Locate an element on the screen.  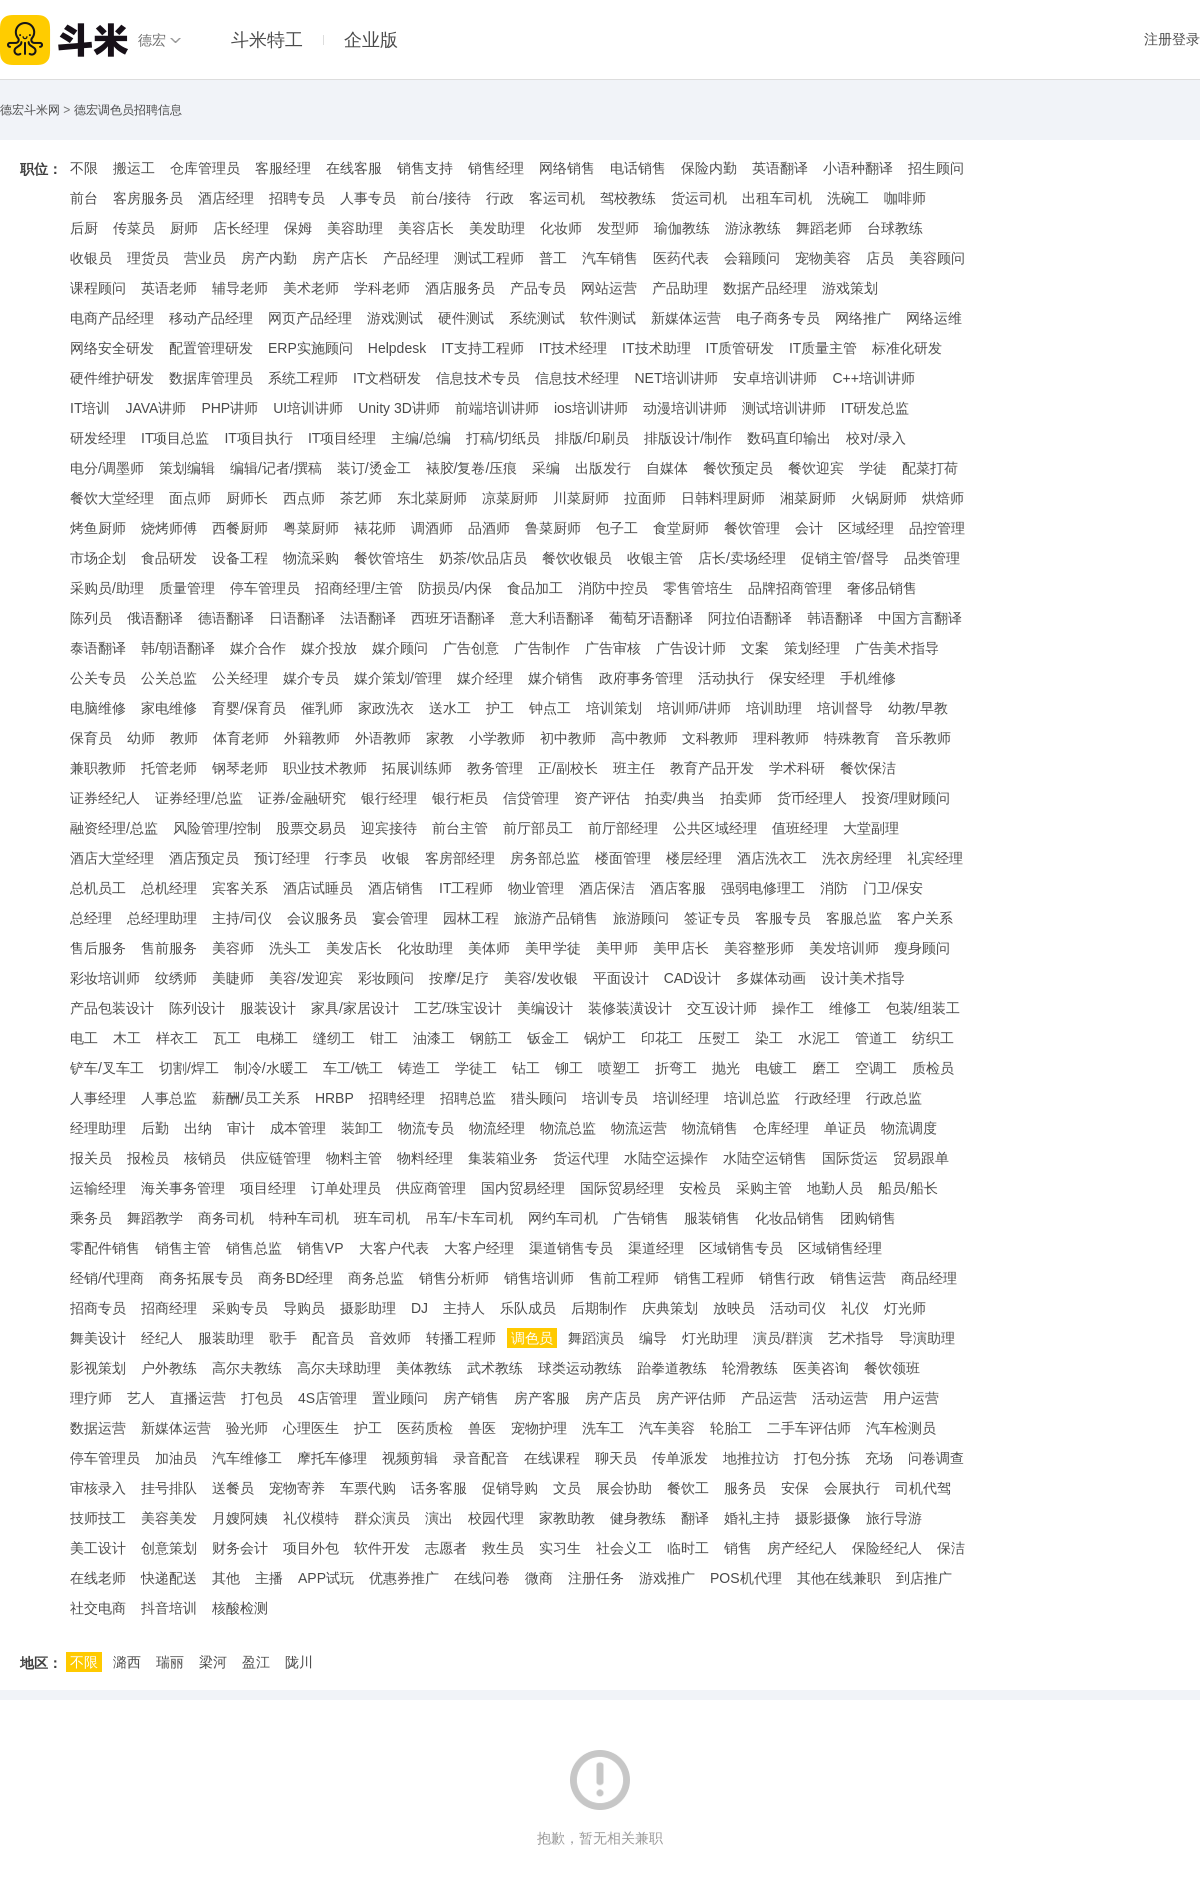
产品助理 is located at coordinates (680, 288).